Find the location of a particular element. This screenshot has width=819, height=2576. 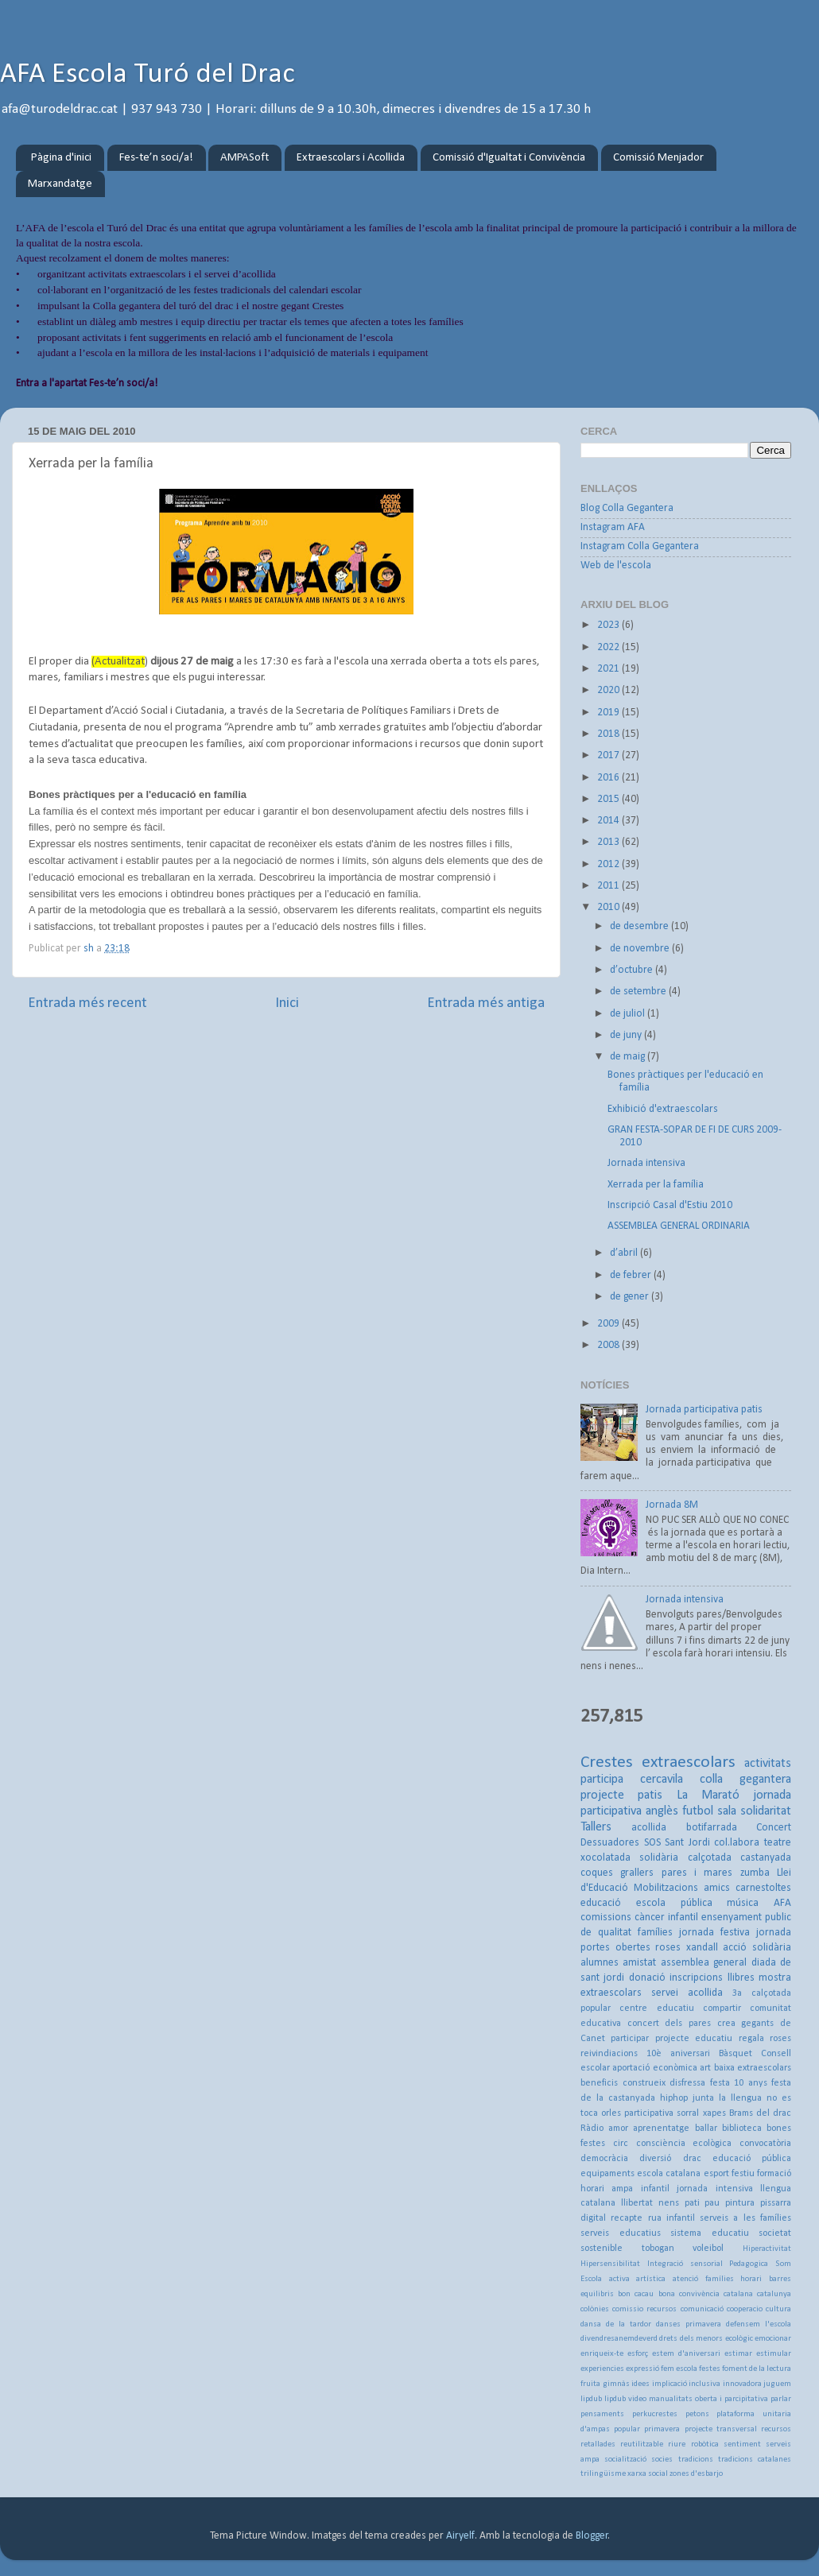

socies is located at coordinates (662, 2459).